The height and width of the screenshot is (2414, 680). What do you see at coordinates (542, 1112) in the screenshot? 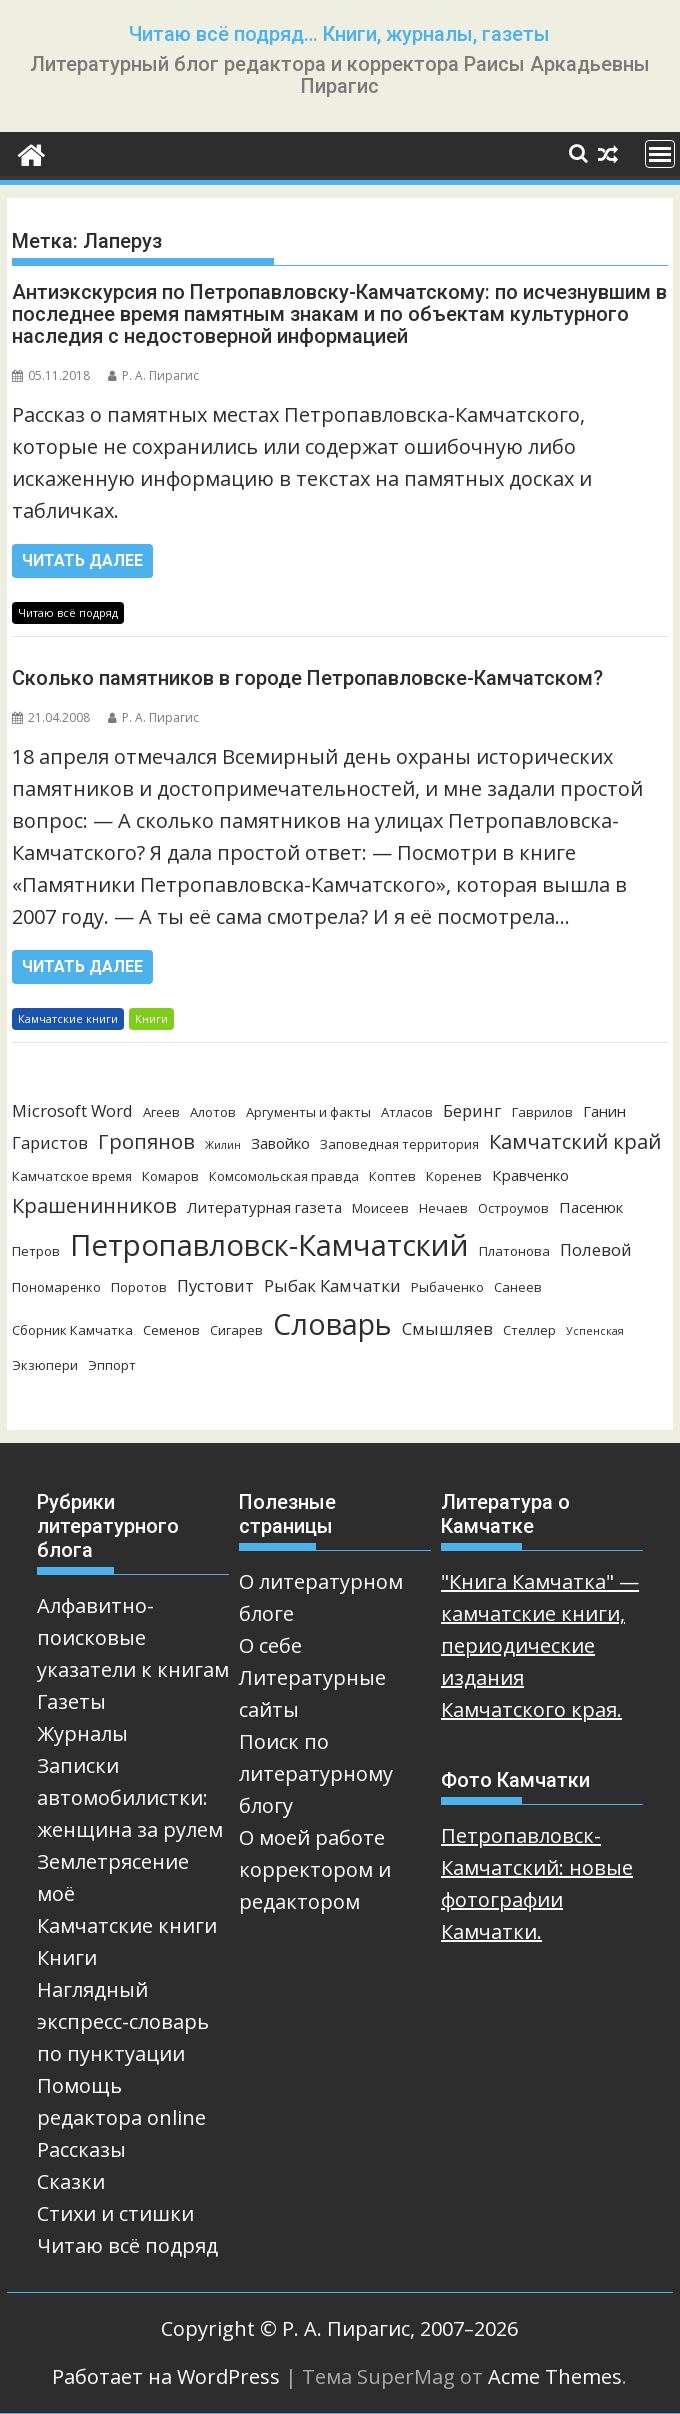
I see `Гаврилов [Гаврилов (3 элемента)]` at bounding box center [542, 1112].